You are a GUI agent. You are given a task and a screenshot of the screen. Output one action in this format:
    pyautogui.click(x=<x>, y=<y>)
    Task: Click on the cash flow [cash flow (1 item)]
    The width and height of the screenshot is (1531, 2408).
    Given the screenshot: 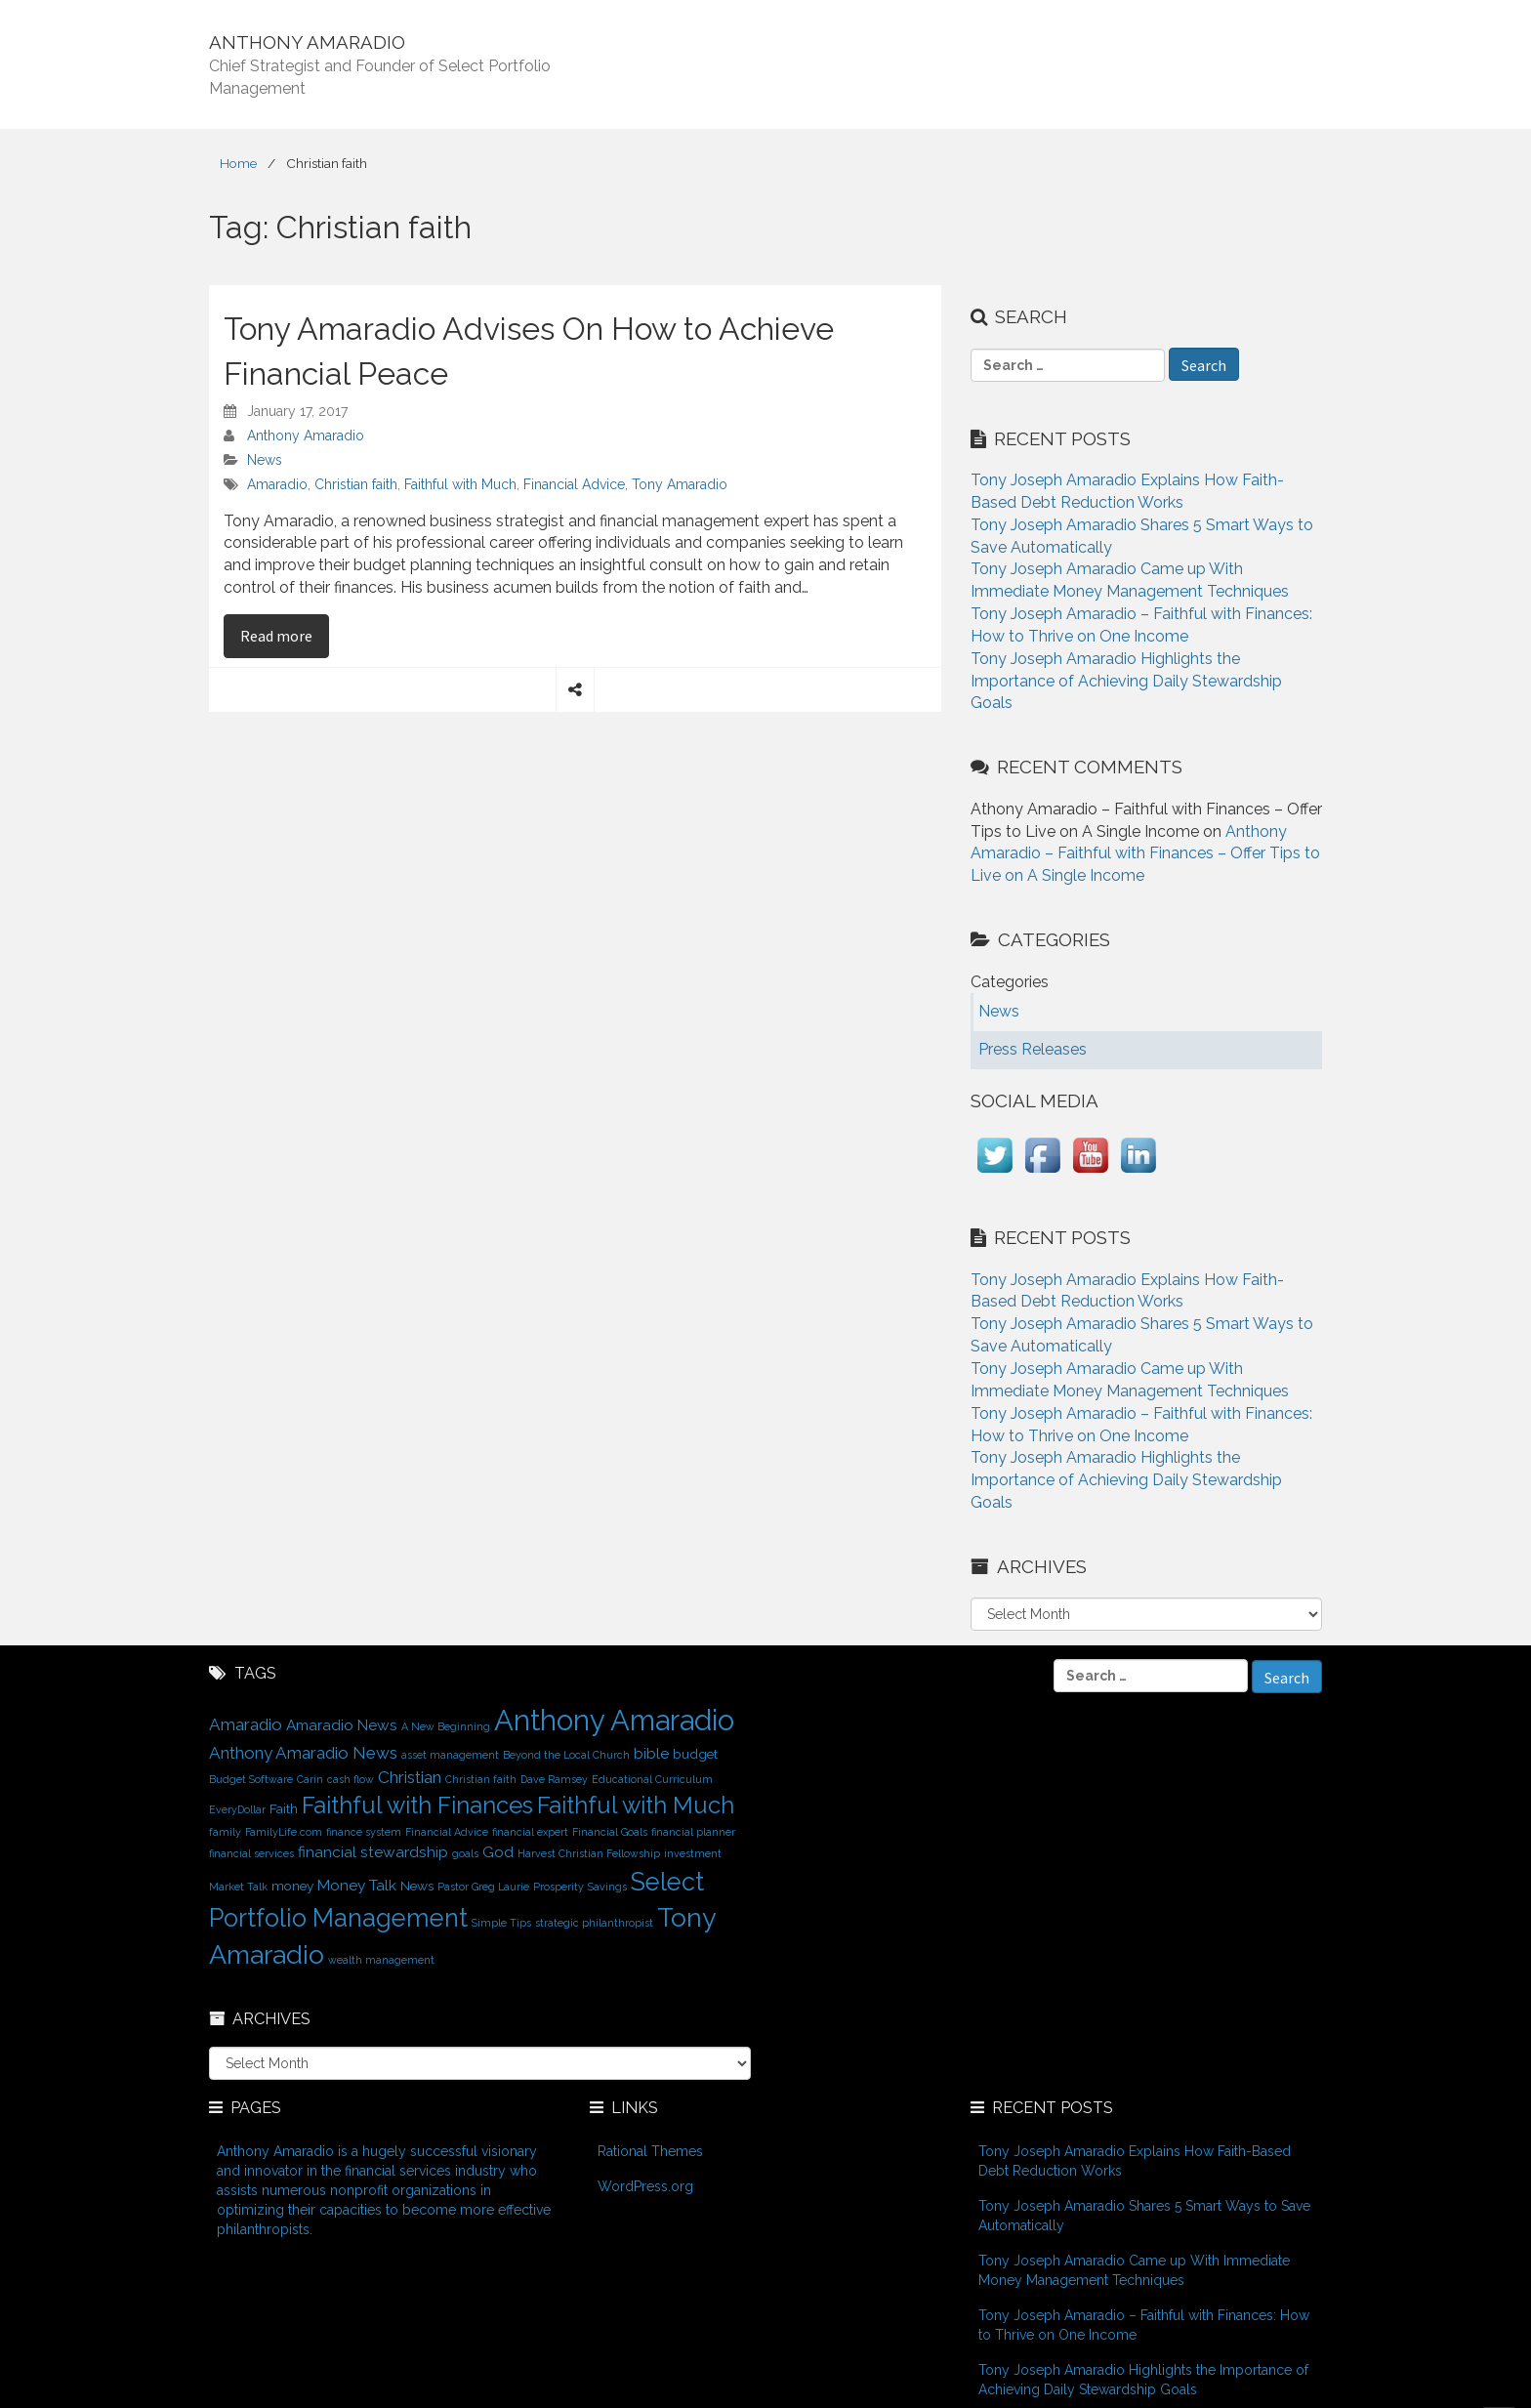 What is the action you would take?
    pyautogui.click(x=350, y=1779)
    